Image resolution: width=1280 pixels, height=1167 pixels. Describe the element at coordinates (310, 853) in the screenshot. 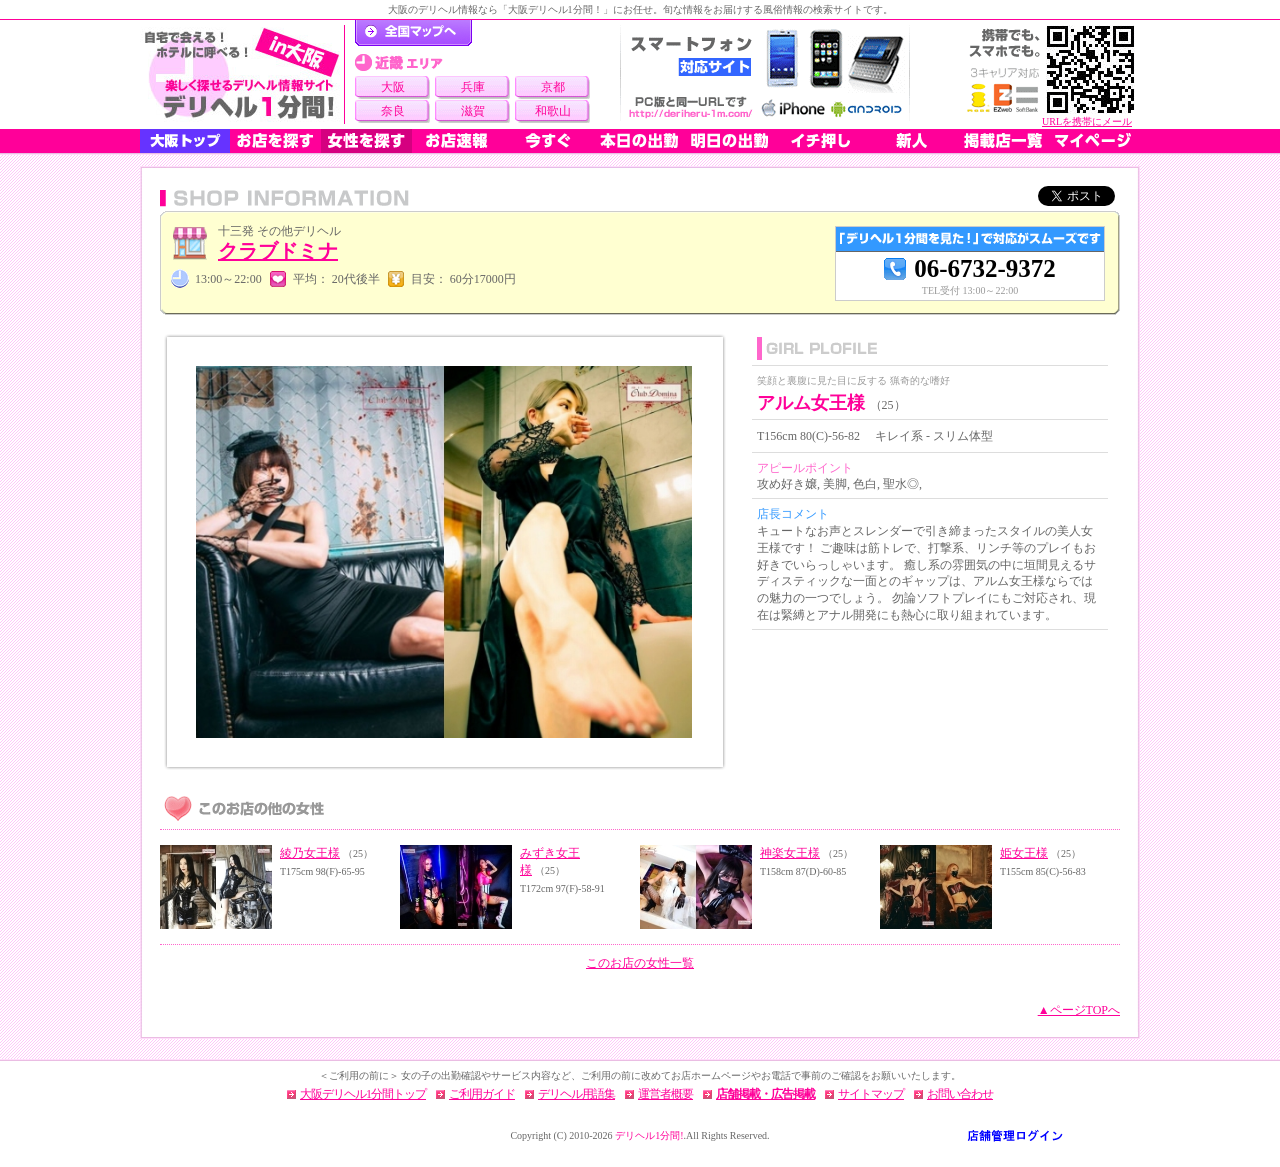

I see `綾乃女王様` at that location.